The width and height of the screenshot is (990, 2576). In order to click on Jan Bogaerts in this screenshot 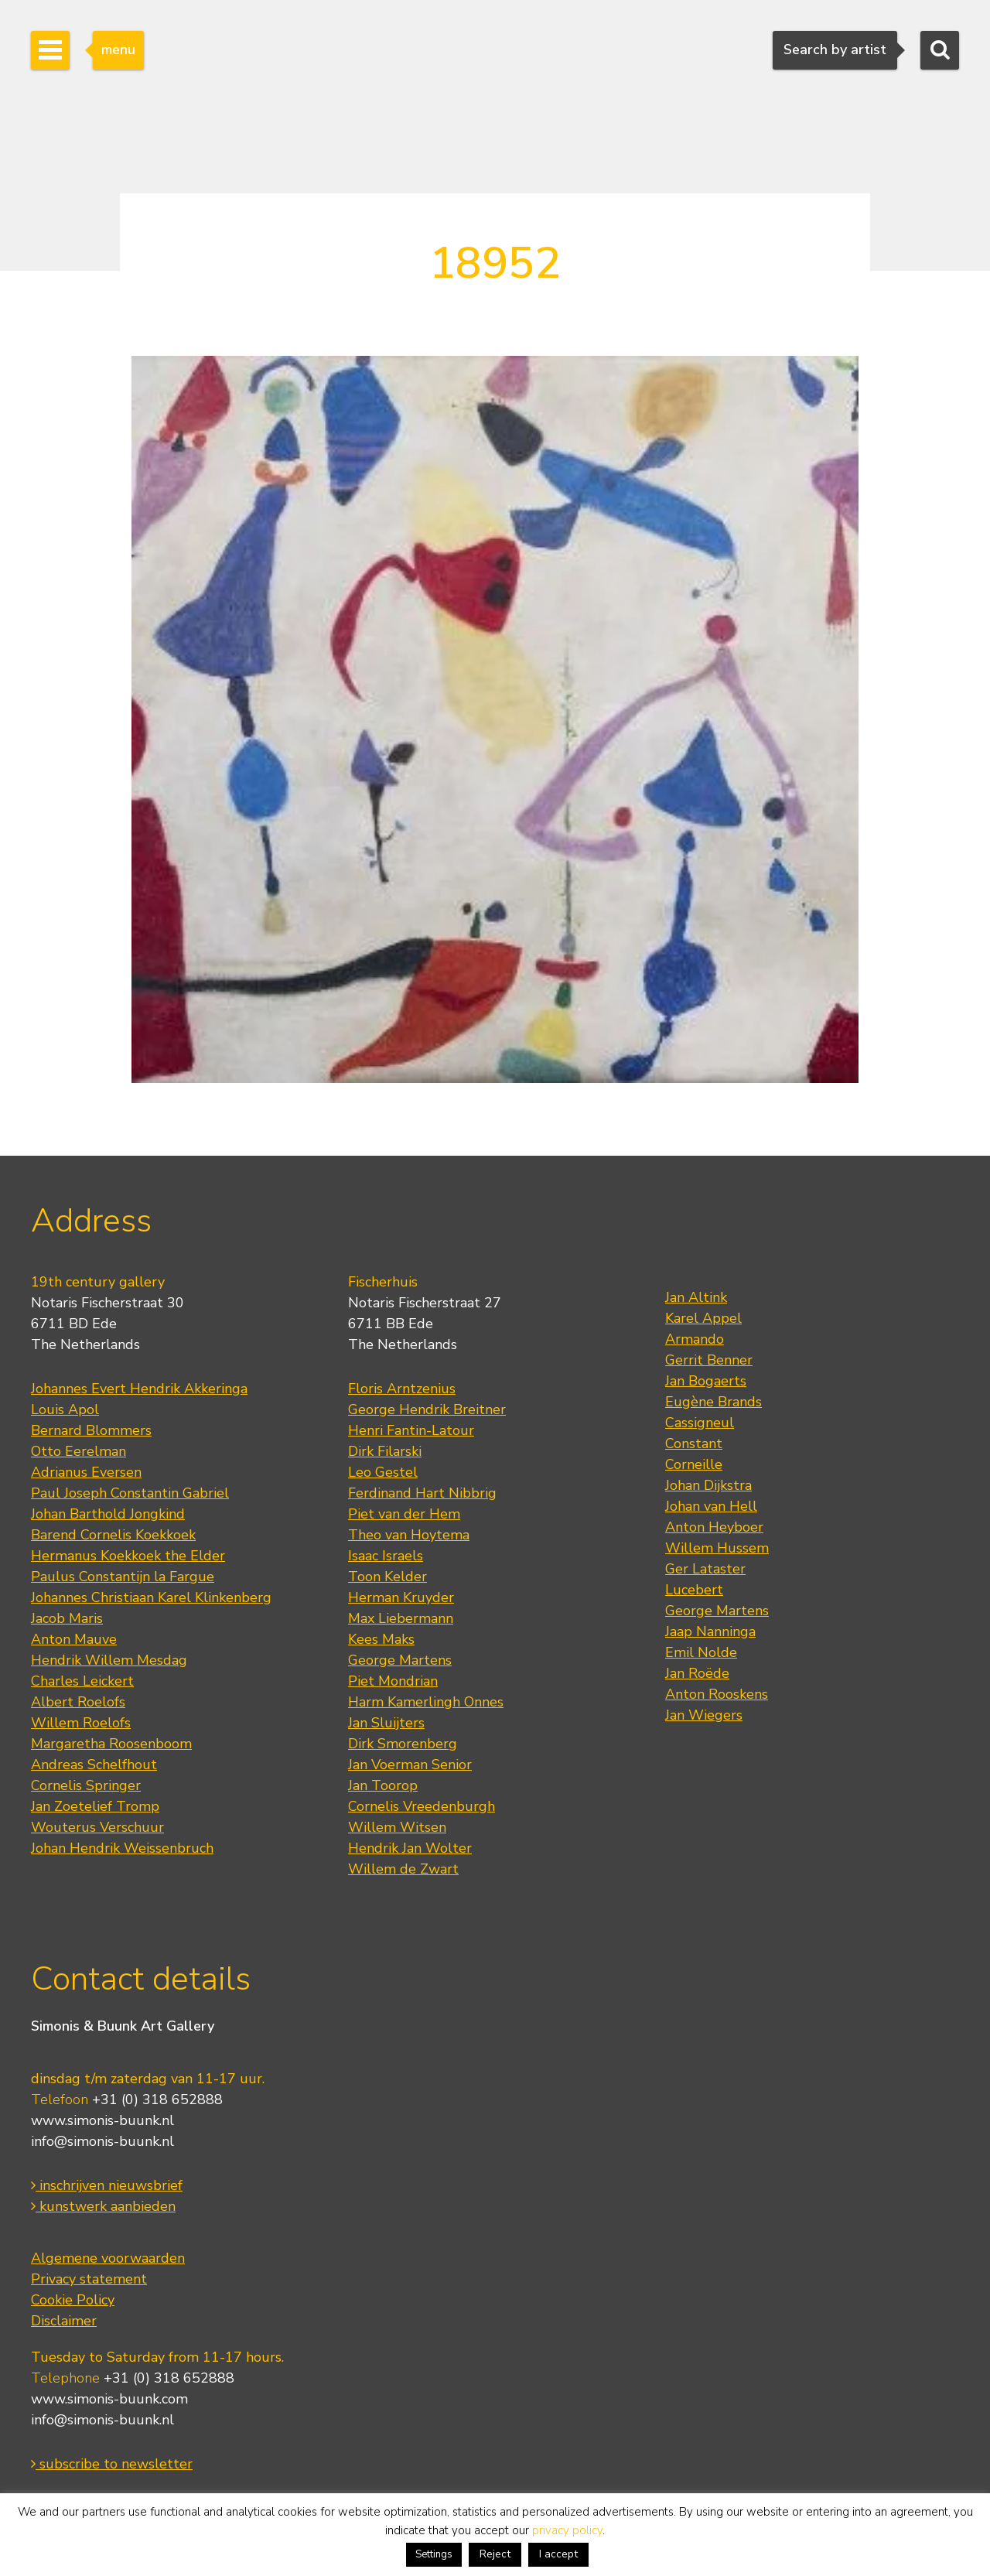, I will do `click(705, 1381)`.